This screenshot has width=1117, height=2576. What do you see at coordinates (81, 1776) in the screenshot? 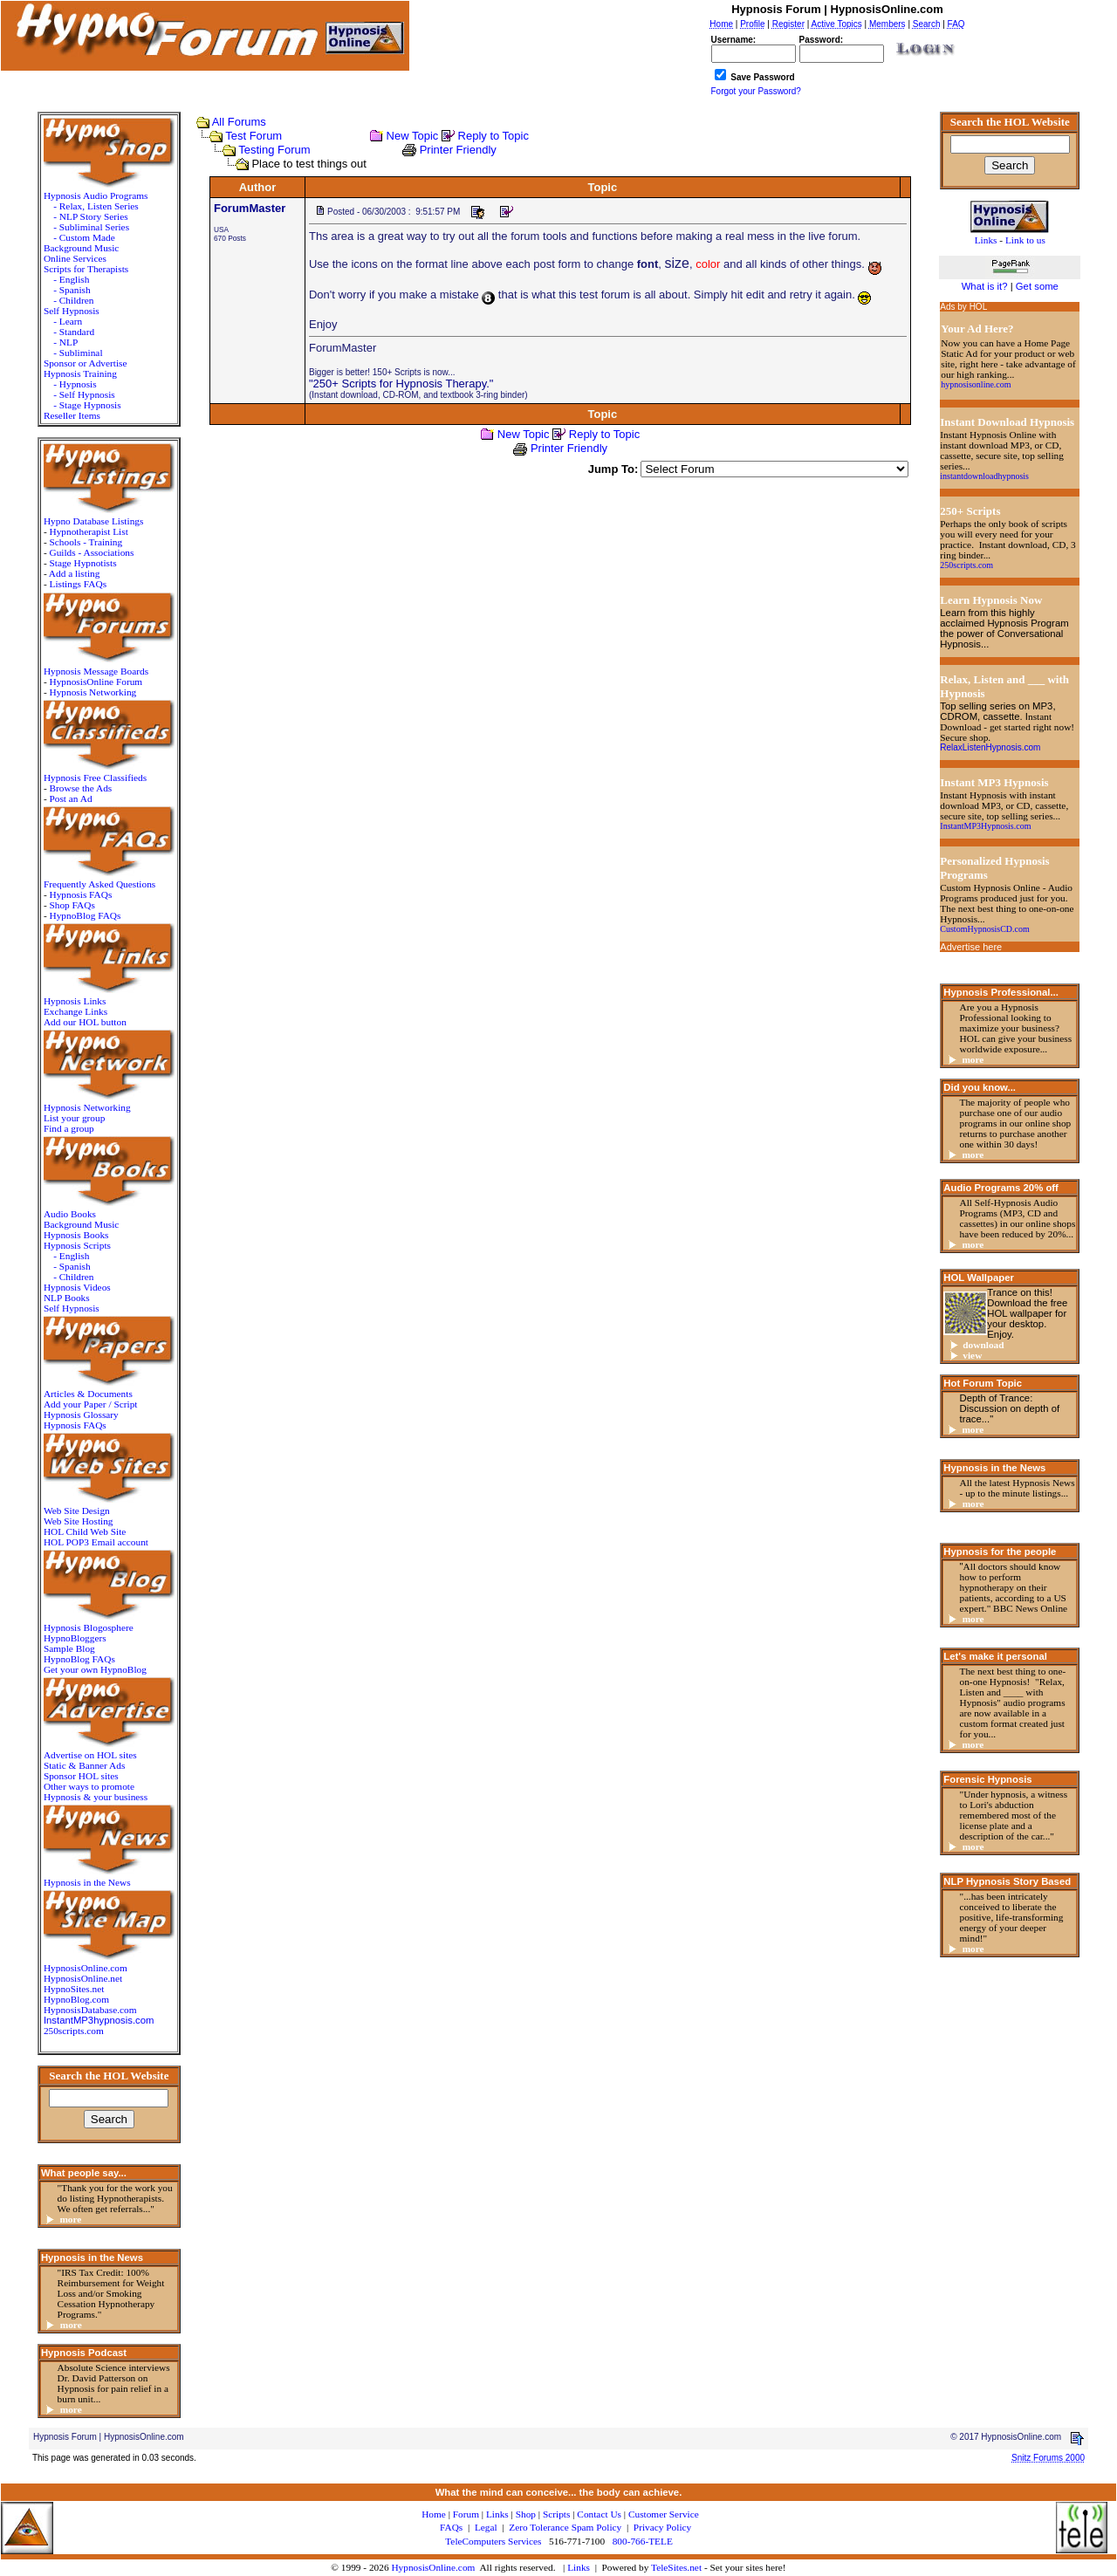
I see `Sponsor HOL sites` at bounding box center [81, 1776].